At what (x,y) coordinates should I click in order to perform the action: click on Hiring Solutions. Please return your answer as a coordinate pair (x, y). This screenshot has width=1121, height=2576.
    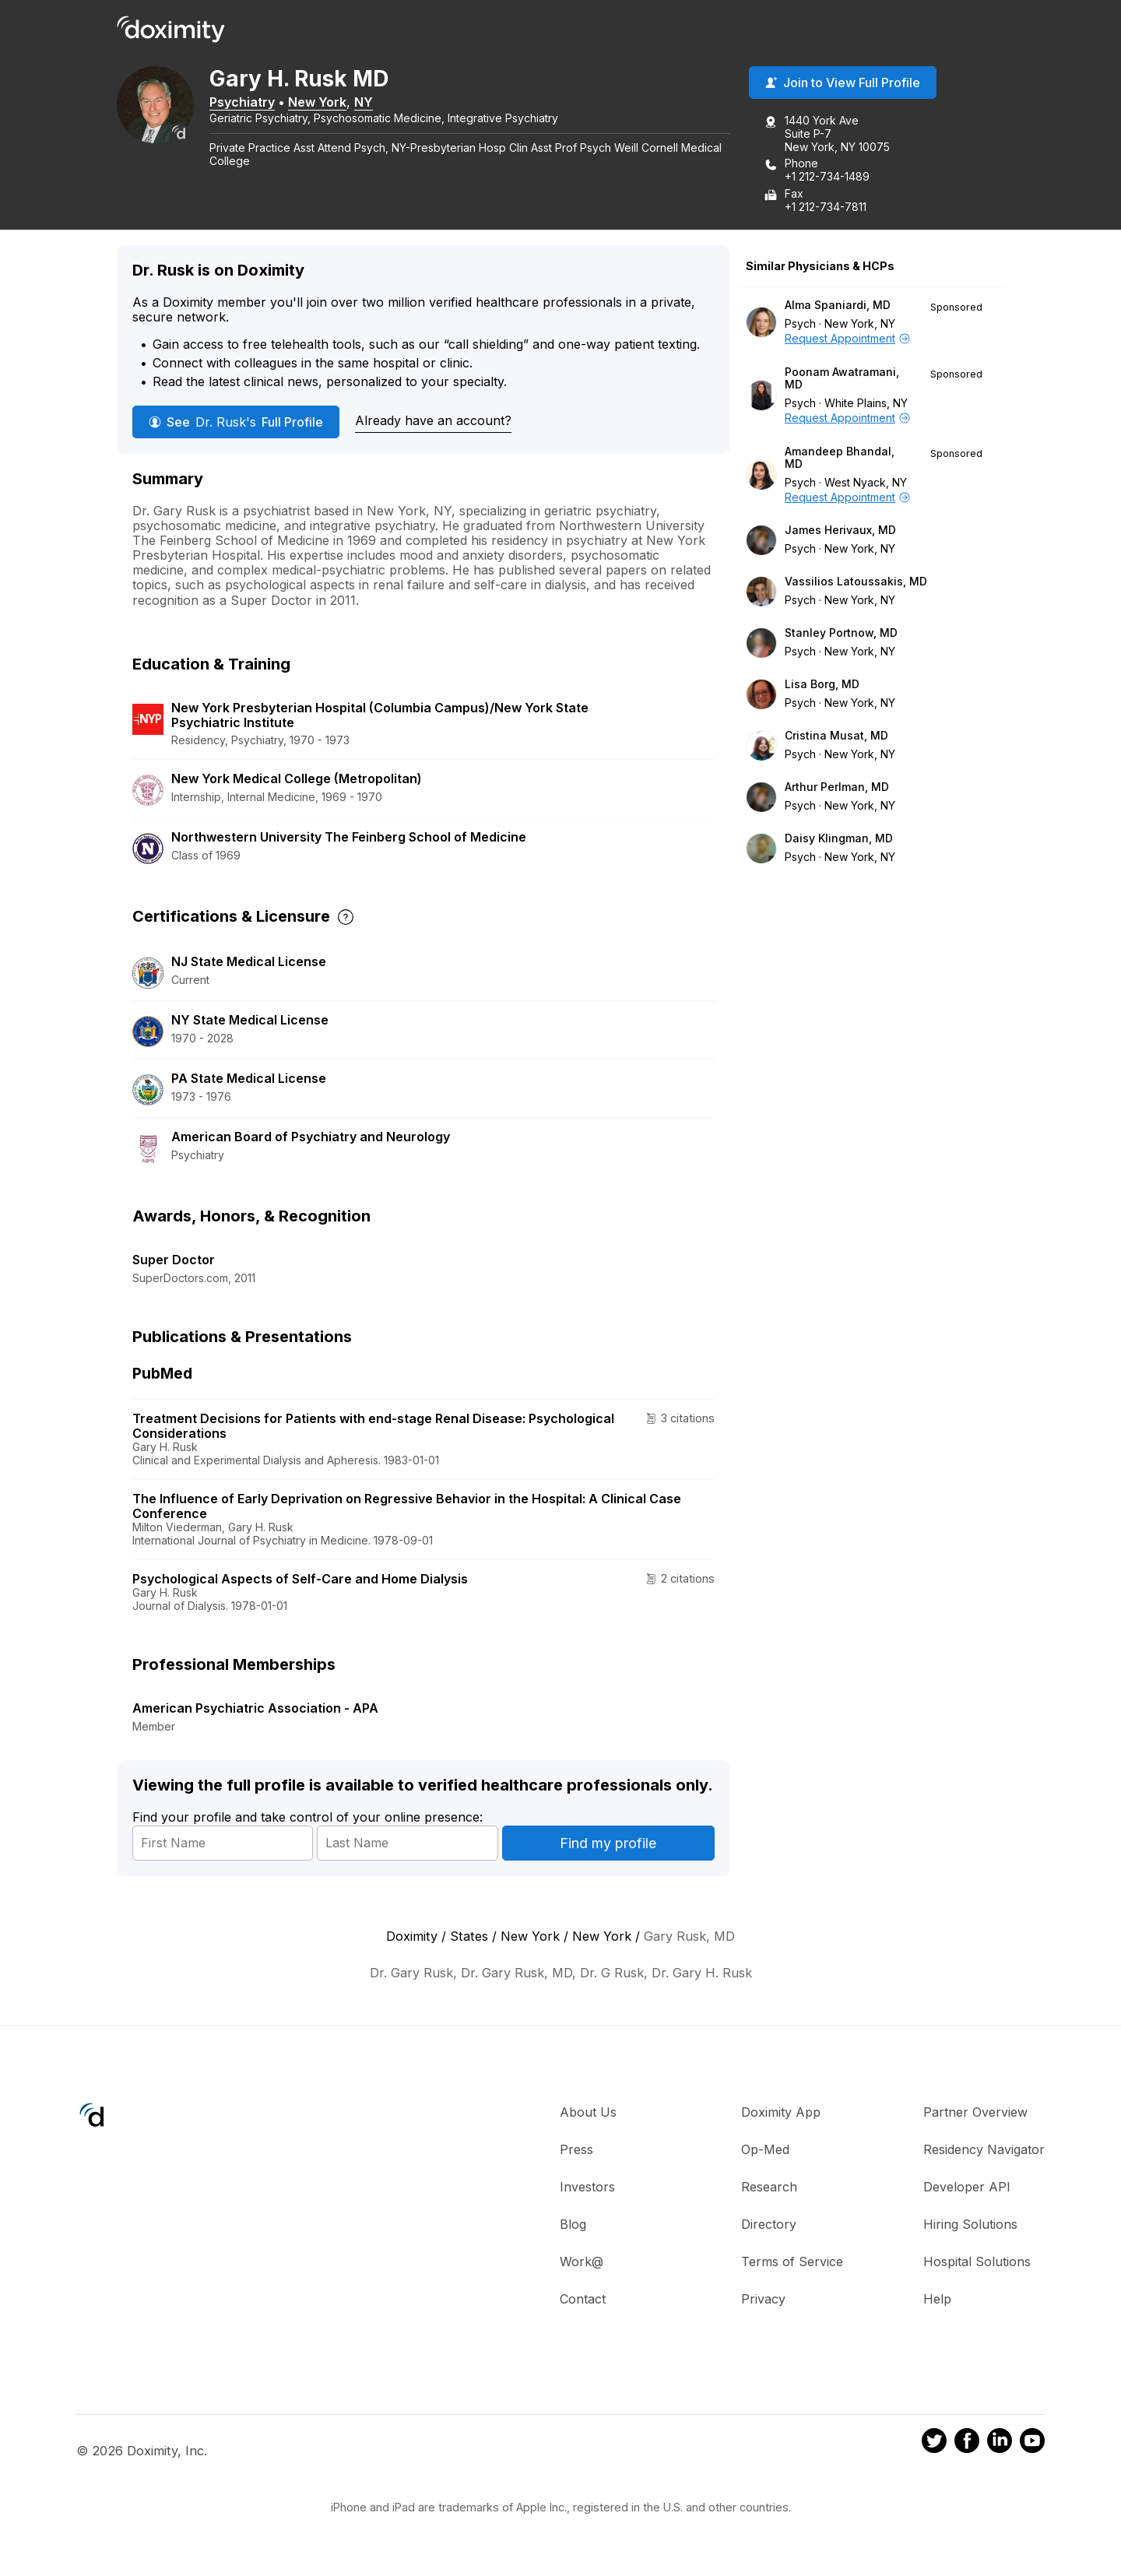
    Looking at the image, I should click on (970, 2225).